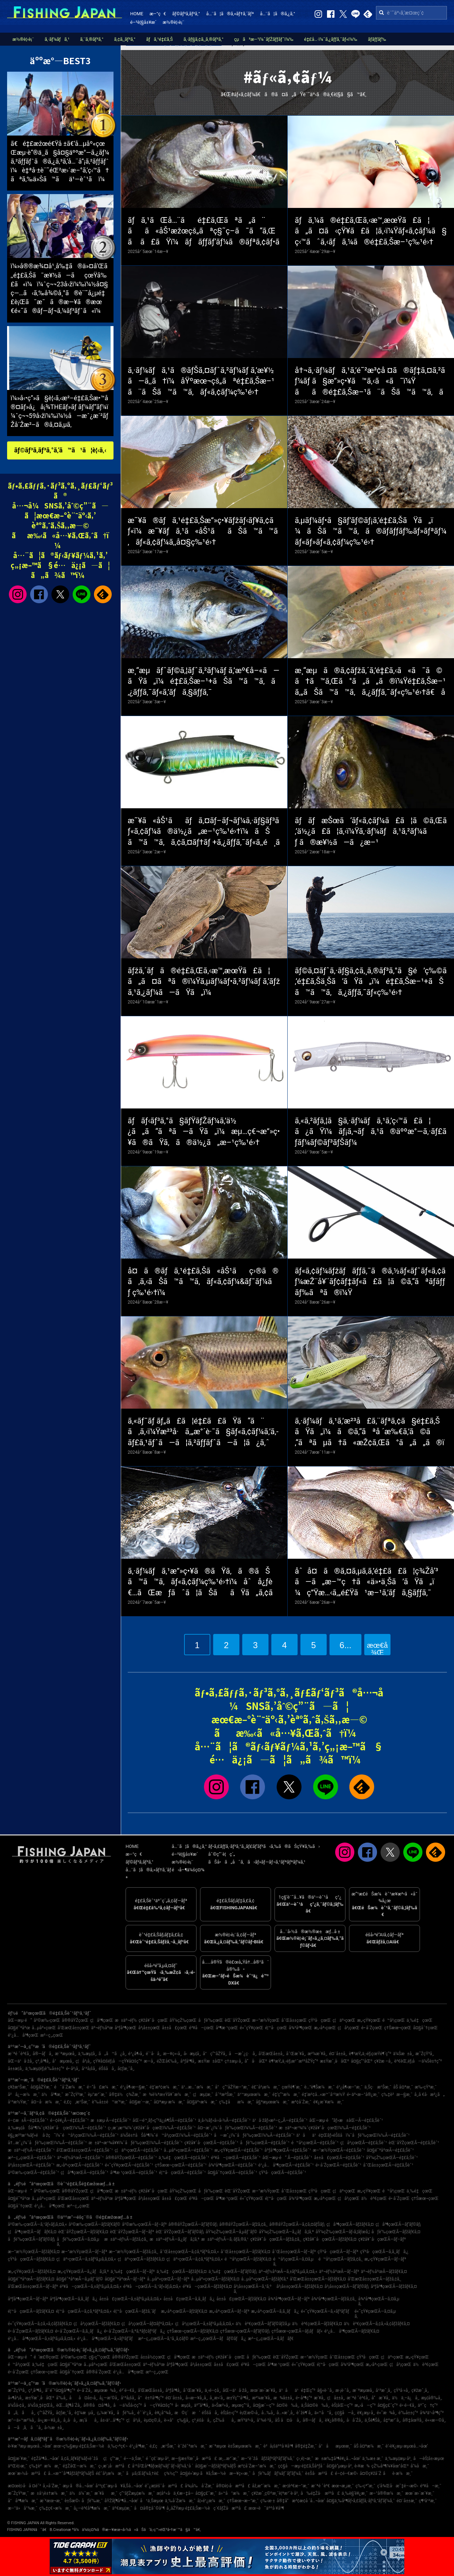 The width and height of the screenshot is (454, 2576). Describe the element at coordinates (383, 2061) in the screenshot. I see `ç¥žæ –å¸‚` at that location.